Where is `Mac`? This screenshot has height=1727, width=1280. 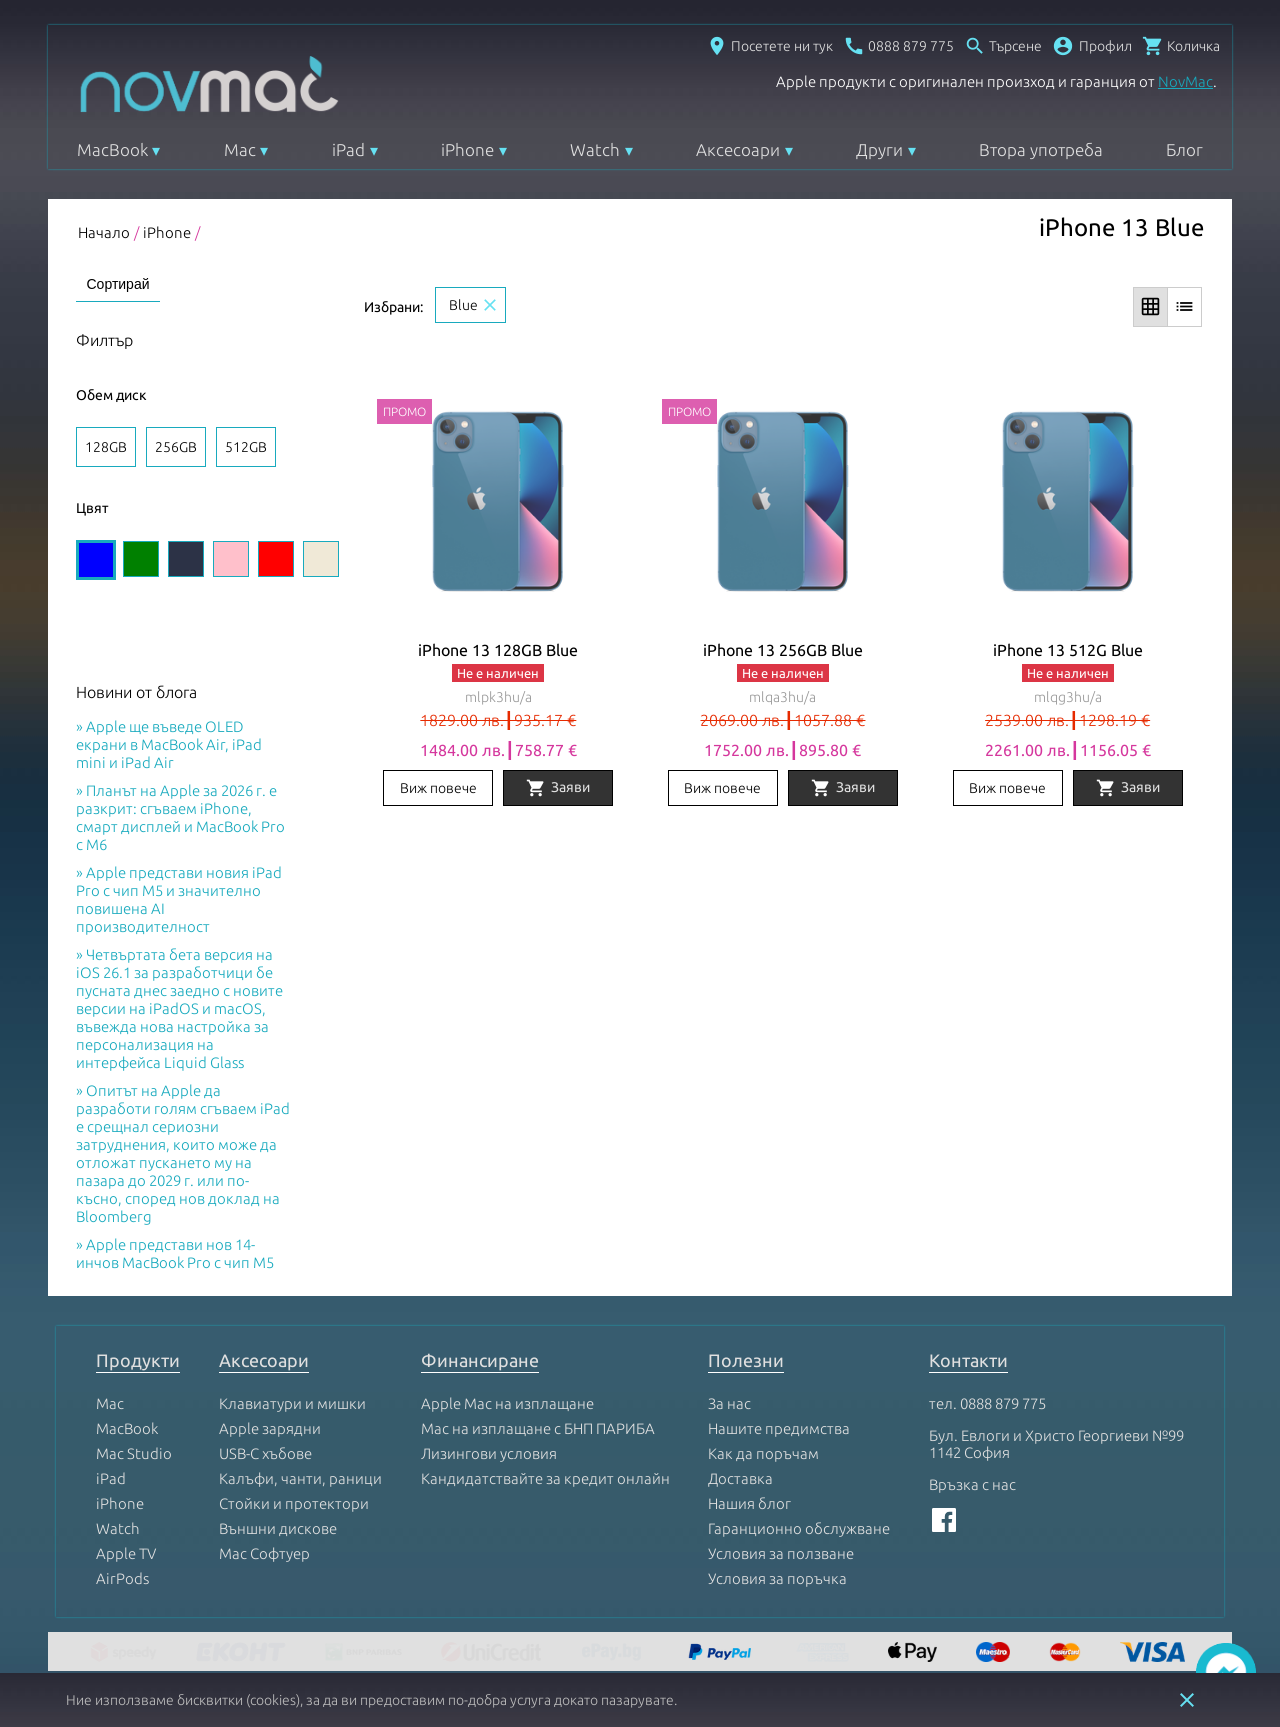
Mac is located at coordinates (240, 149).